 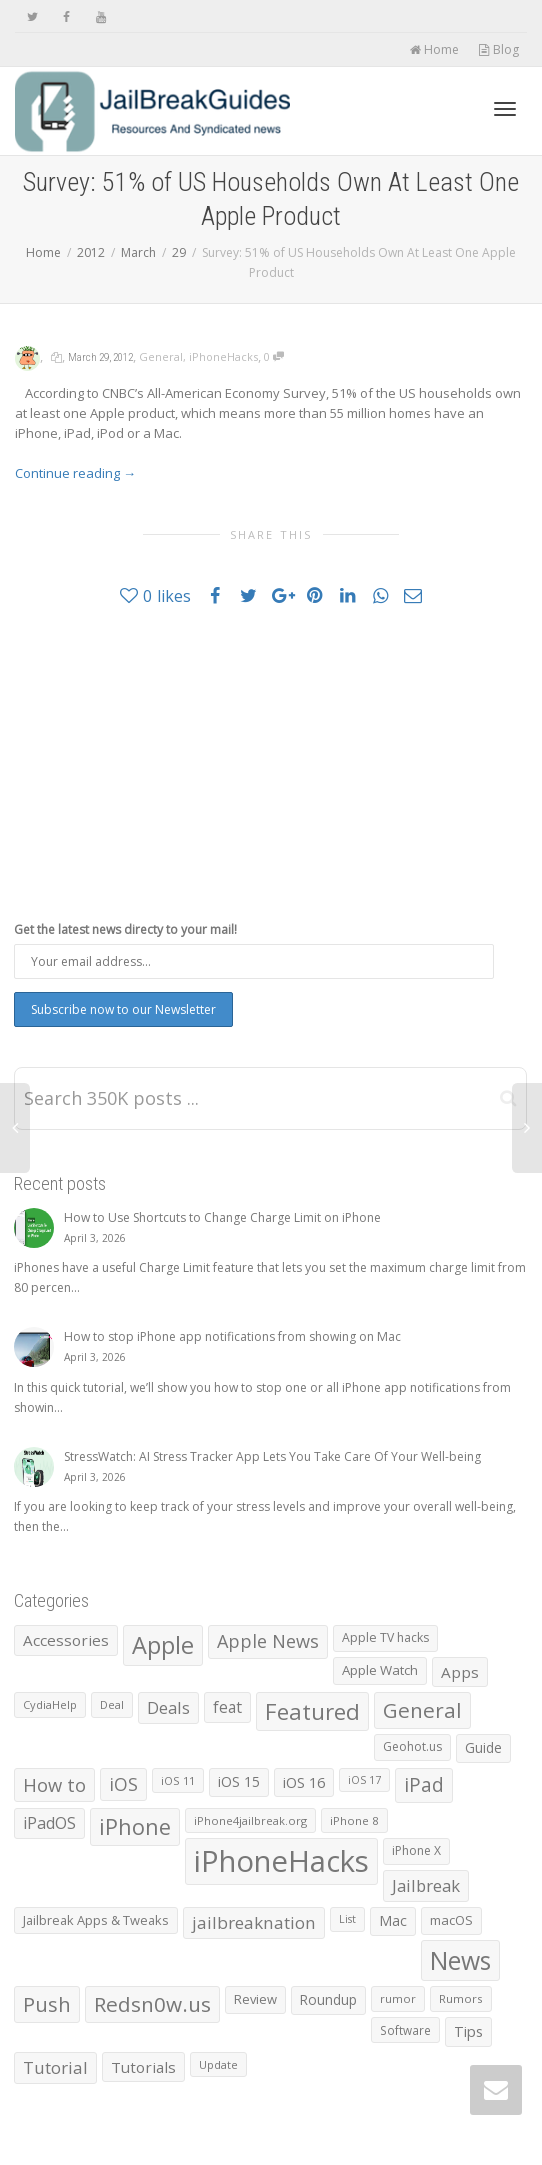 What do you see at coordinates (347, 1919) in the screenshot?
I see `List [List (478 items)]` at bounding box center [347, 1919].